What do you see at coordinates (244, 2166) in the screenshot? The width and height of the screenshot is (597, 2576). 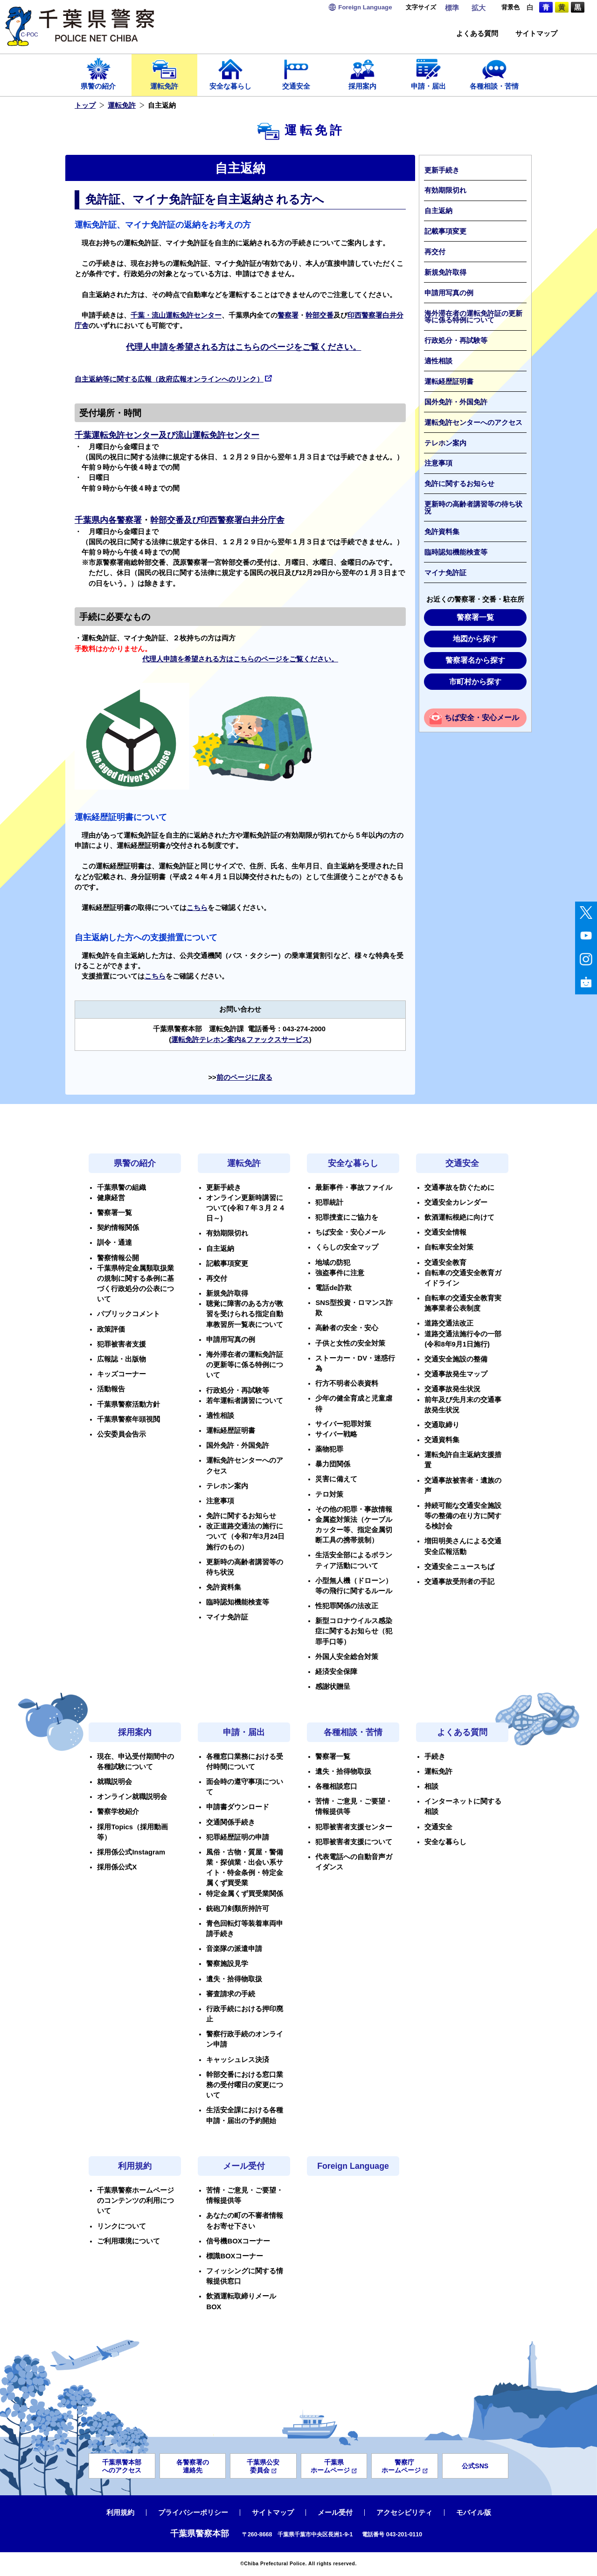 I see `メール受付` at bounding box center [244, 2166].